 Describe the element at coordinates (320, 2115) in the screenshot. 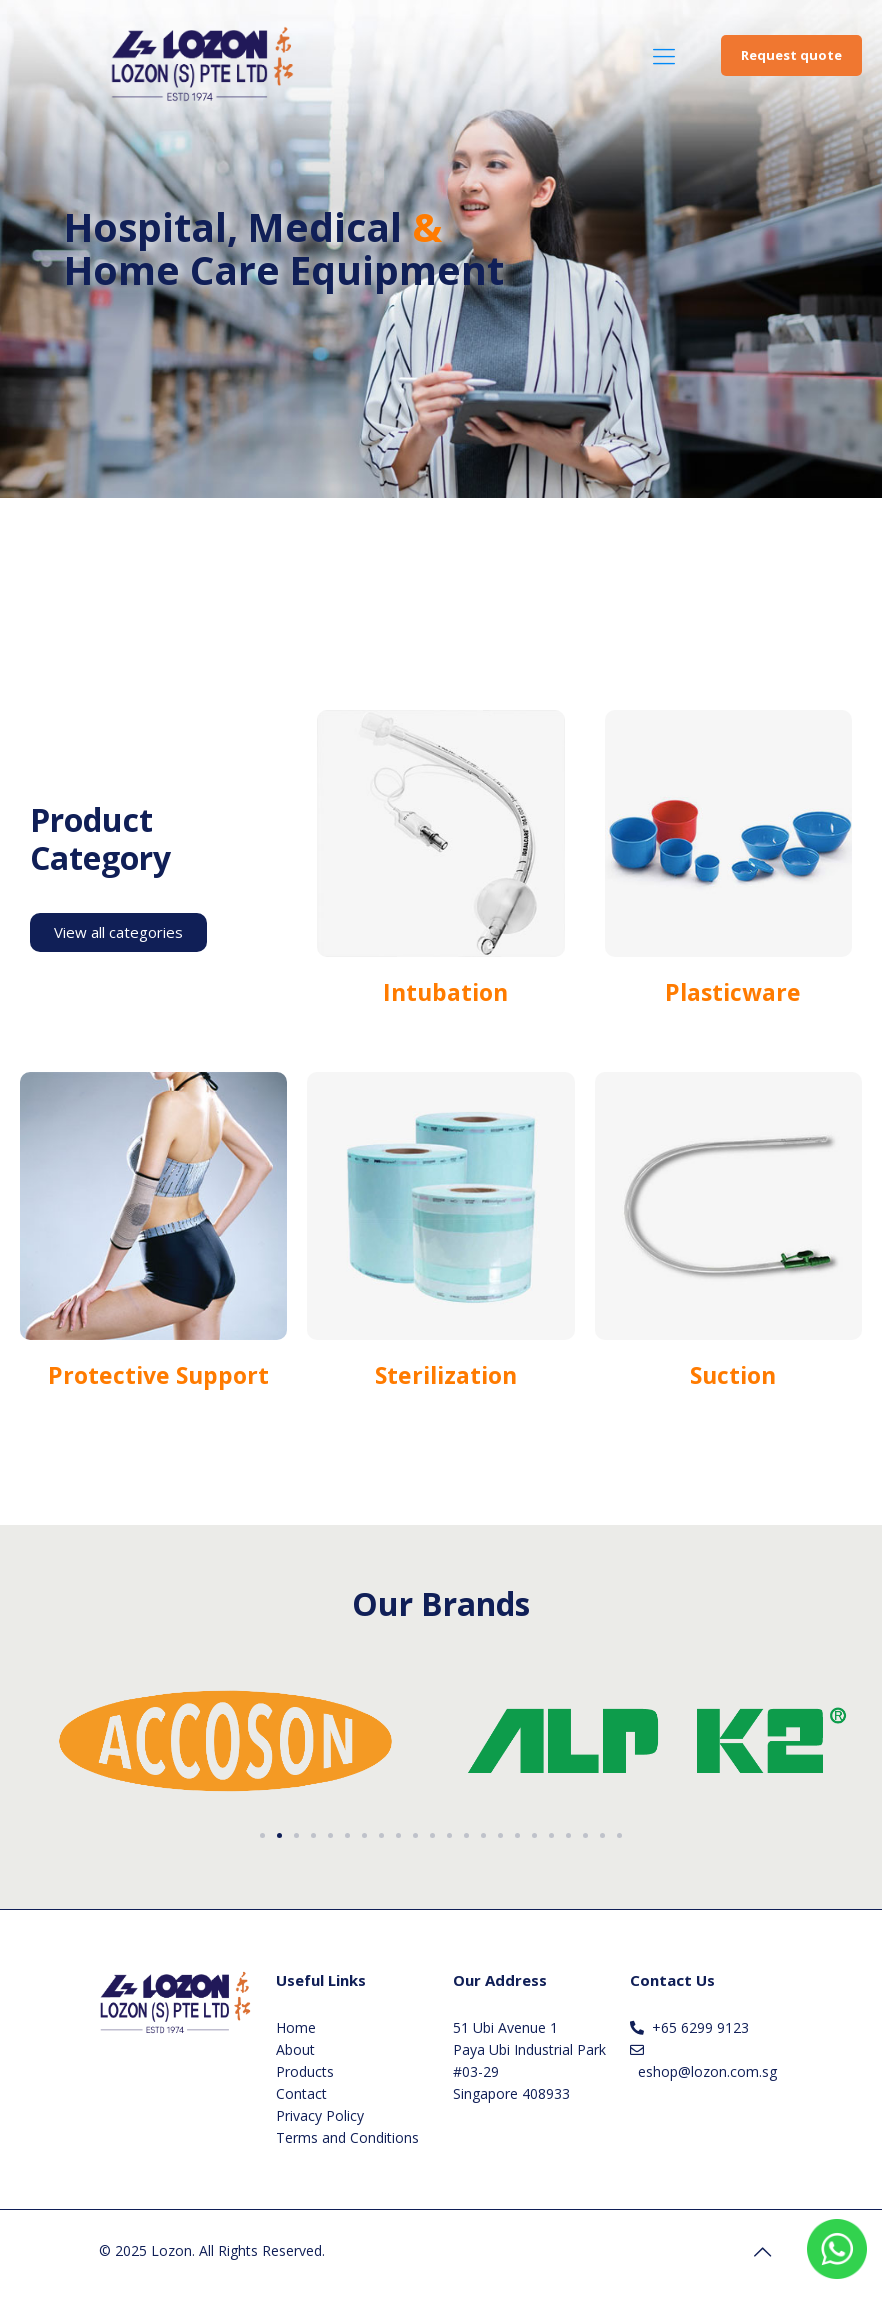

I see `Privacy Policy` at that location.